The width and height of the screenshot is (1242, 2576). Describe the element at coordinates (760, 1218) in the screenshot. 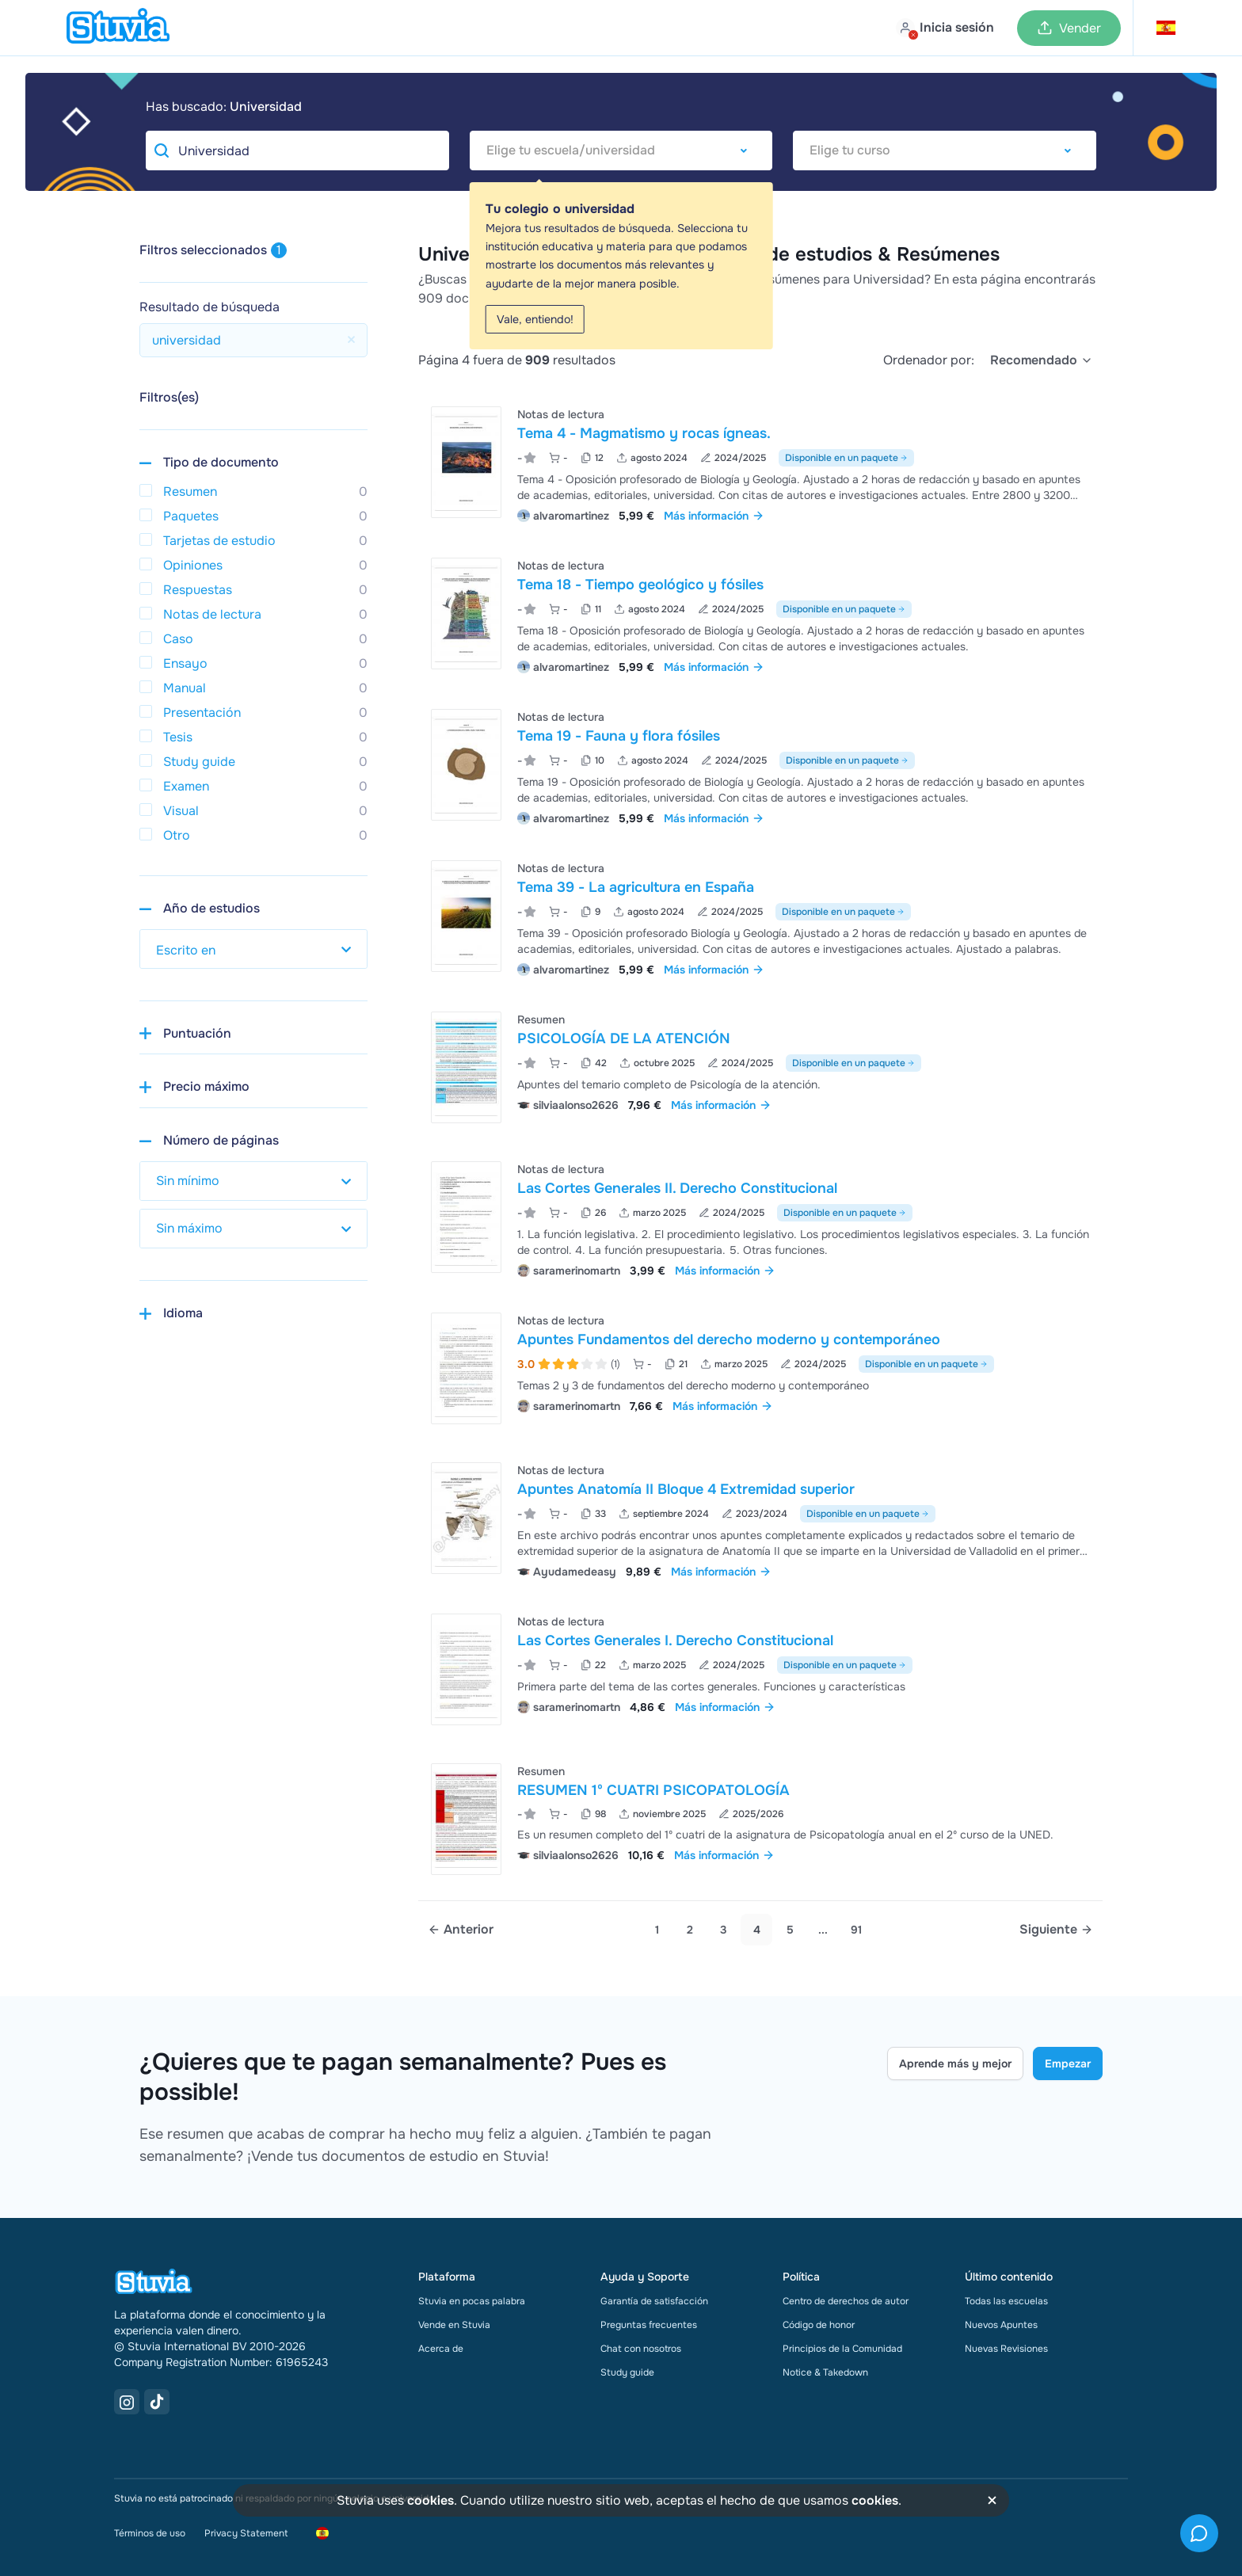

I see `[Ver Las Cortes Generales II&period; Derecho Constitucional]` at that location.